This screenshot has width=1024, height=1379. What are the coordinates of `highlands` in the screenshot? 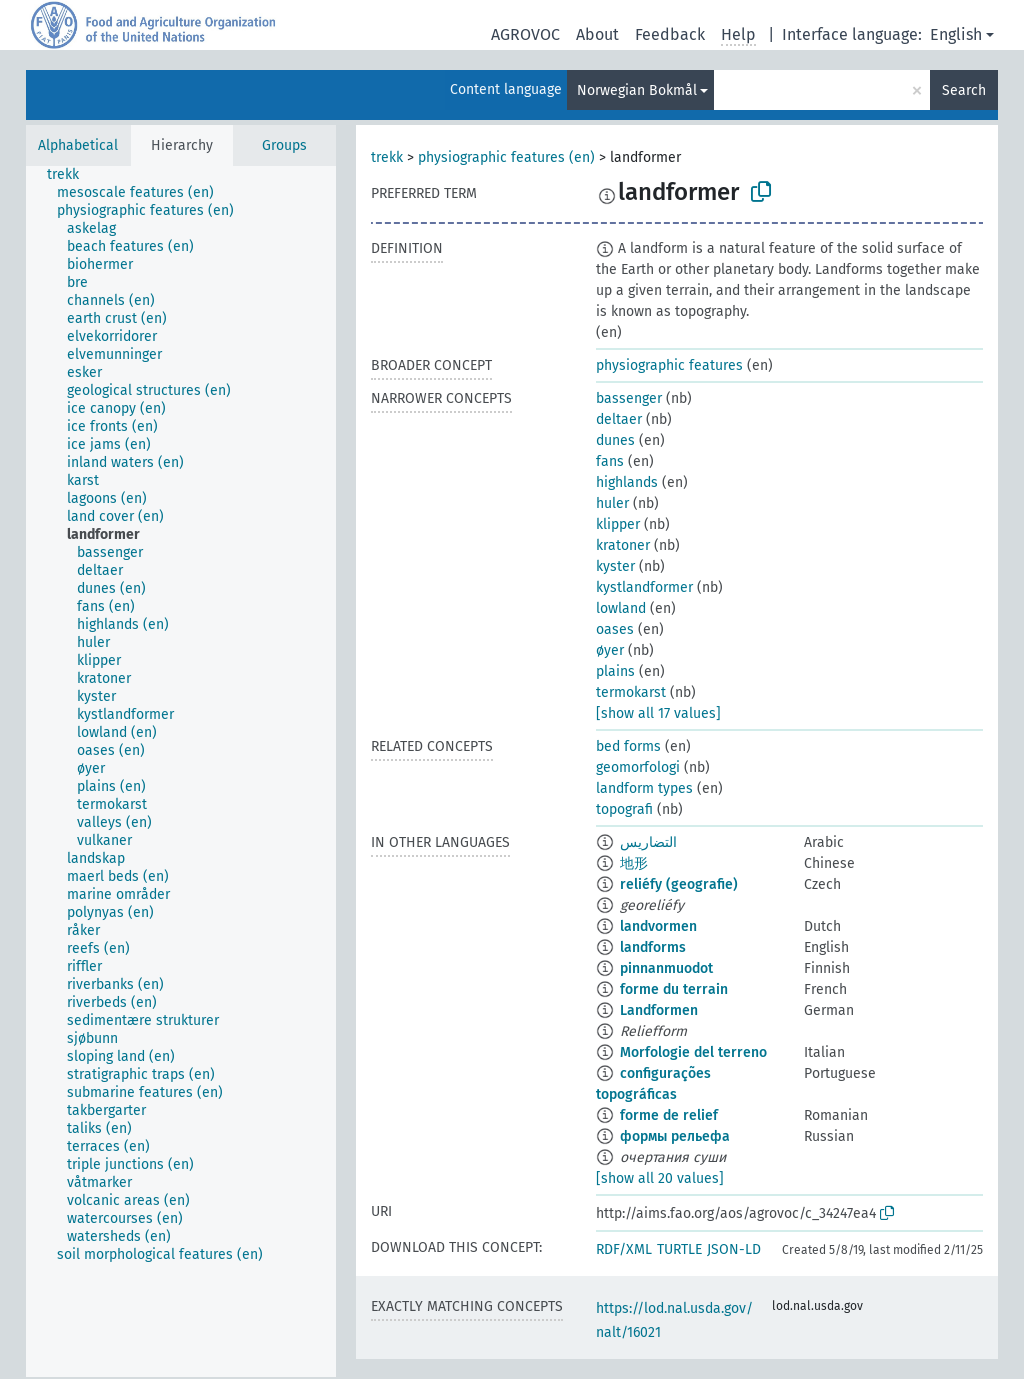 It's located at (627, 482).